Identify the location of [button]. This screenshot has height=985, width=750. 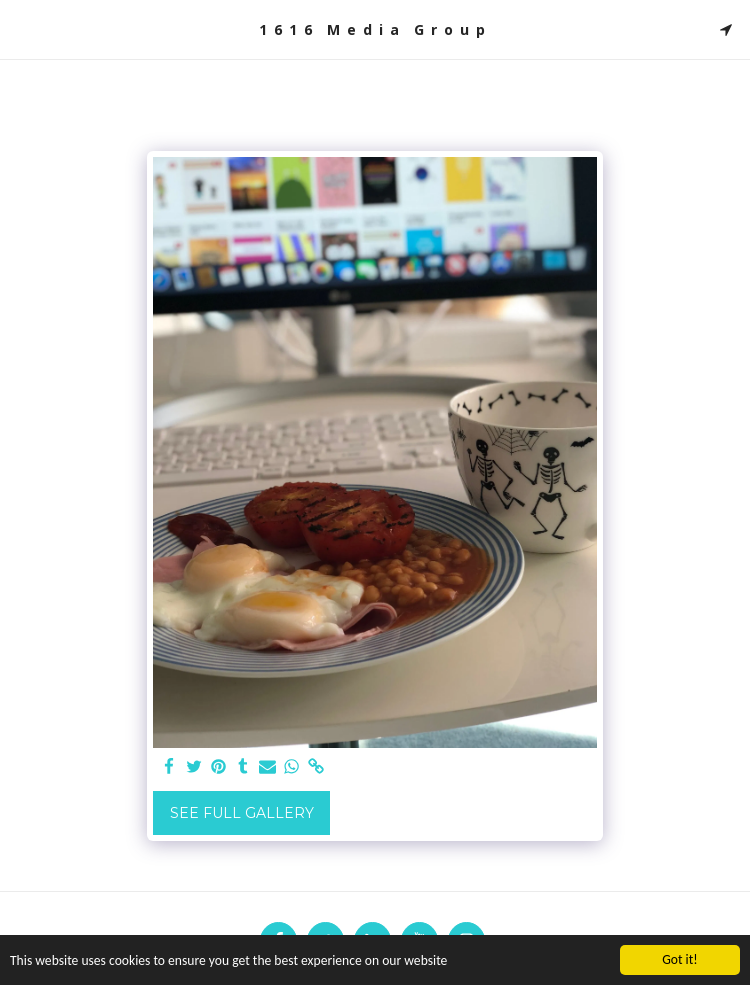
(22, 29).